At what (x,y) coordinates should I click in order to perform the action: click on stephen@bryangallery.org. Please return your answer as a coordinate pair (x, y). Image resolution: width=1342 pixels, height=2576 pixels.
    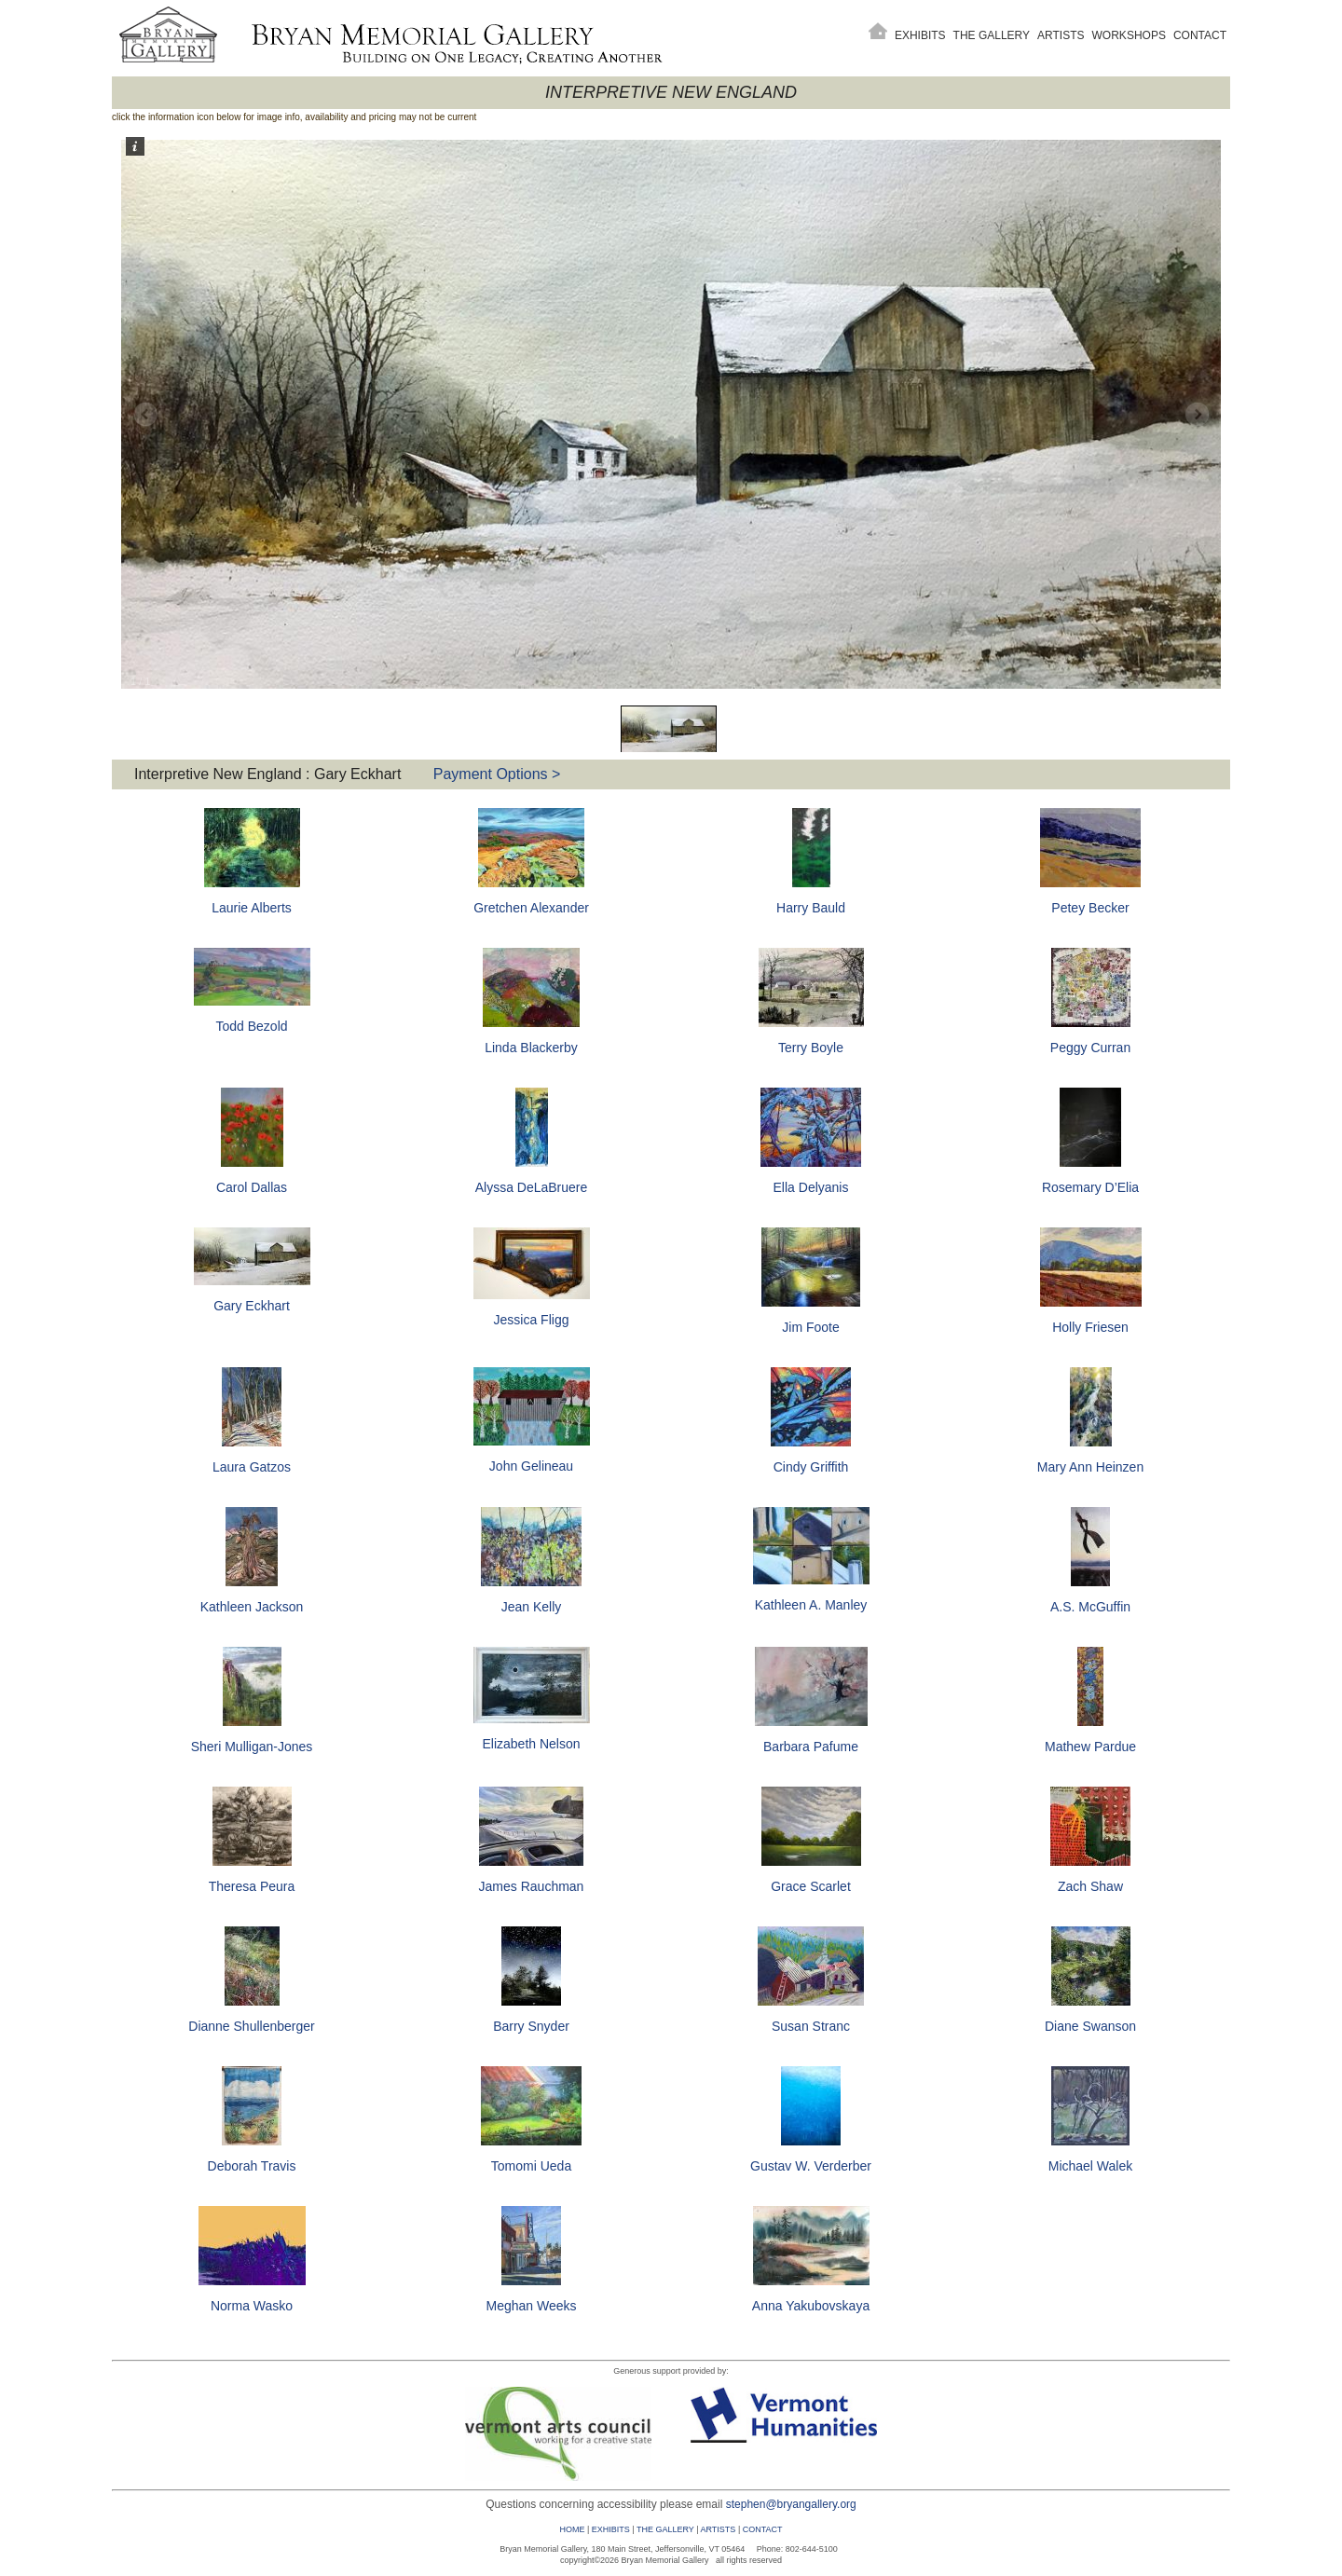
    Looking at the image, I should click on (791, 2504).